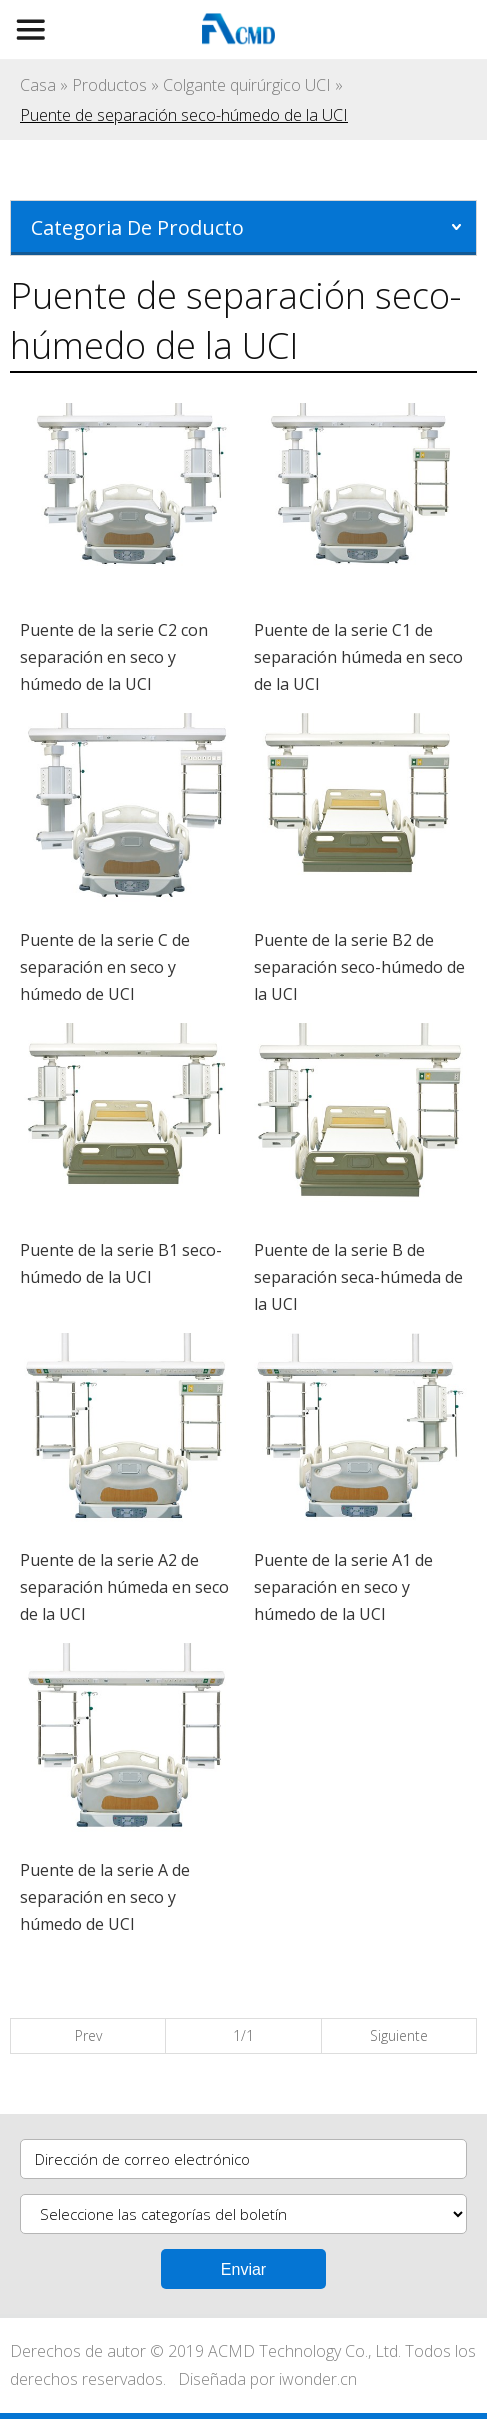  Describe the element at coordinates (124, 1587) in the screenshot. I see `Puente de la serie A2 de separación húmeda en seco de la UCI` at that location.